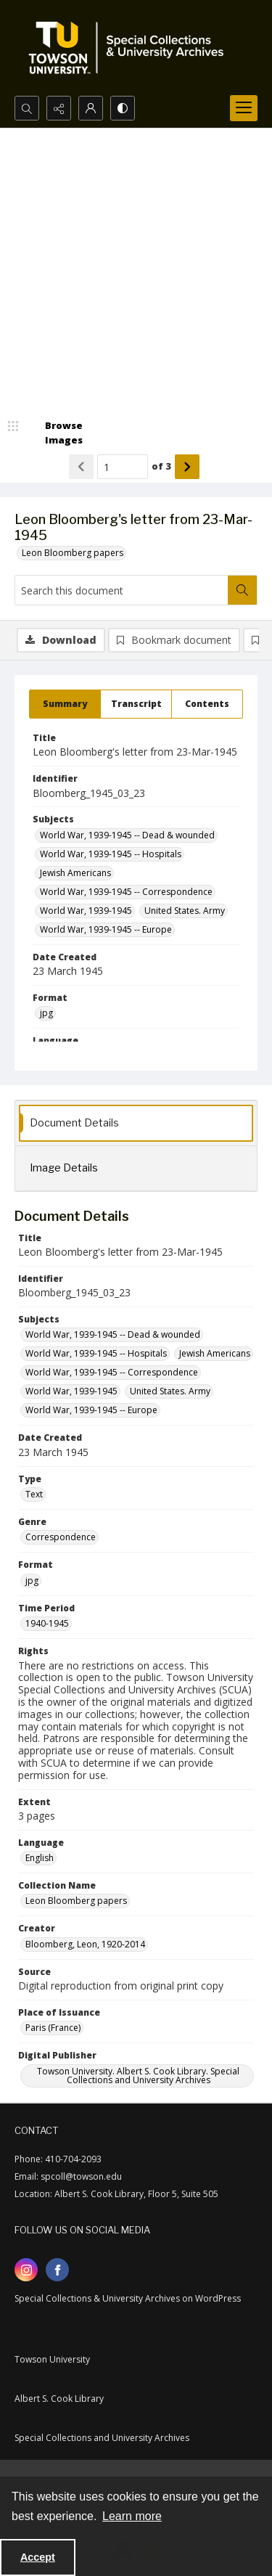  Describe the element at coordinates (161, 466) in the screenshot. I see `of 3` at that location.